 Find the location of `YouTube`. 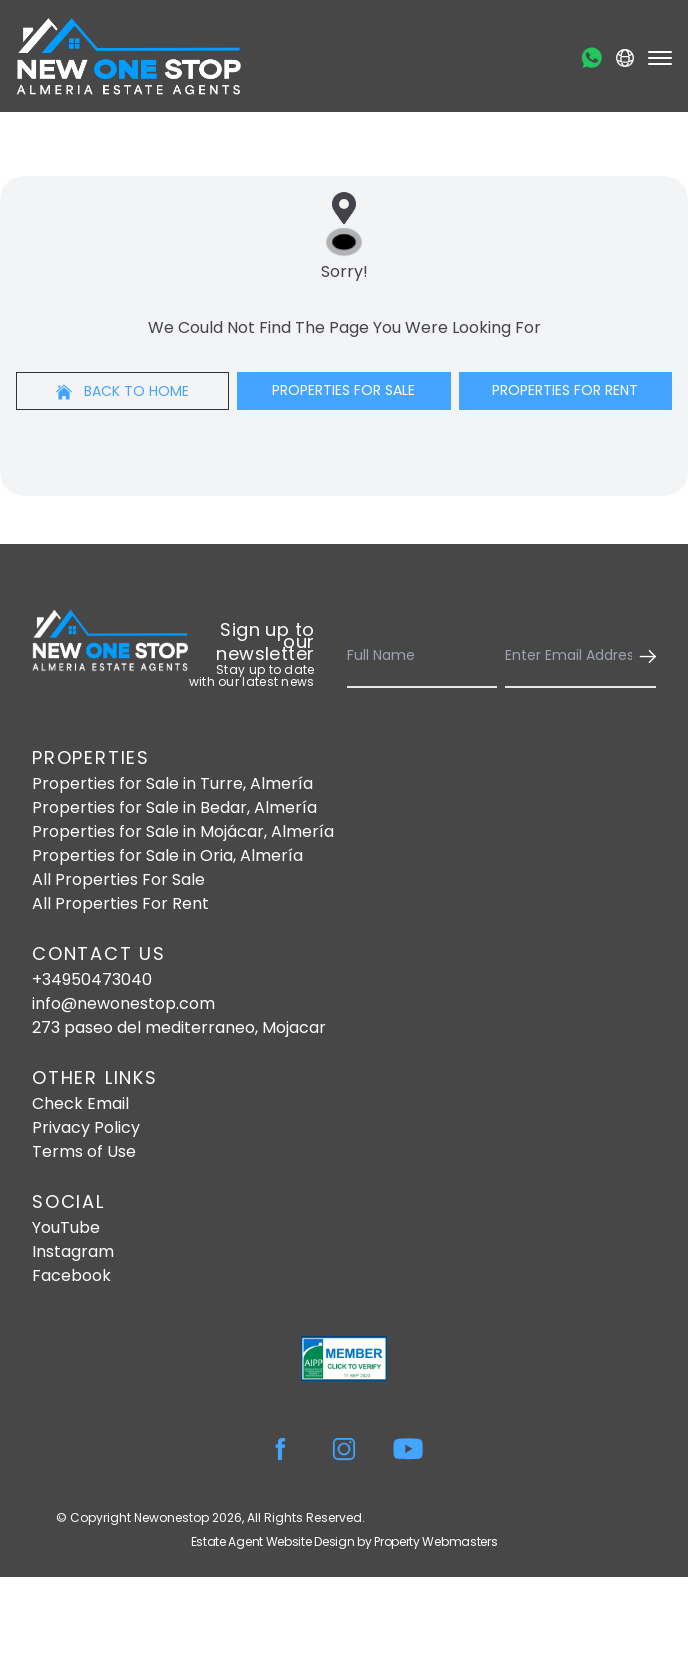

YouTube is located at coordinates (66, 1227).